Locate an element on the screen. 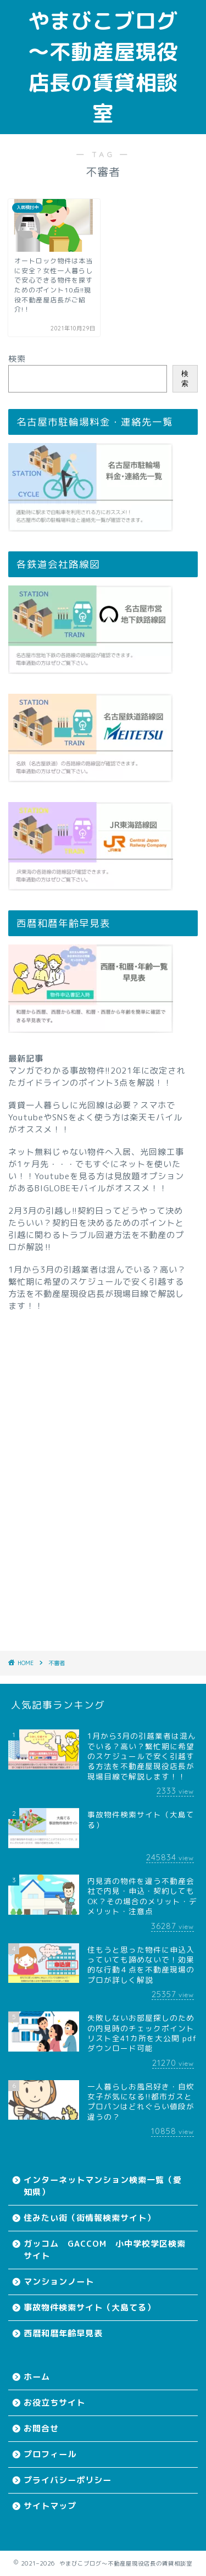 The image size is (206, 2576). 住みたい街（街情報検索サイト） is located at coordinates (89, 2218).